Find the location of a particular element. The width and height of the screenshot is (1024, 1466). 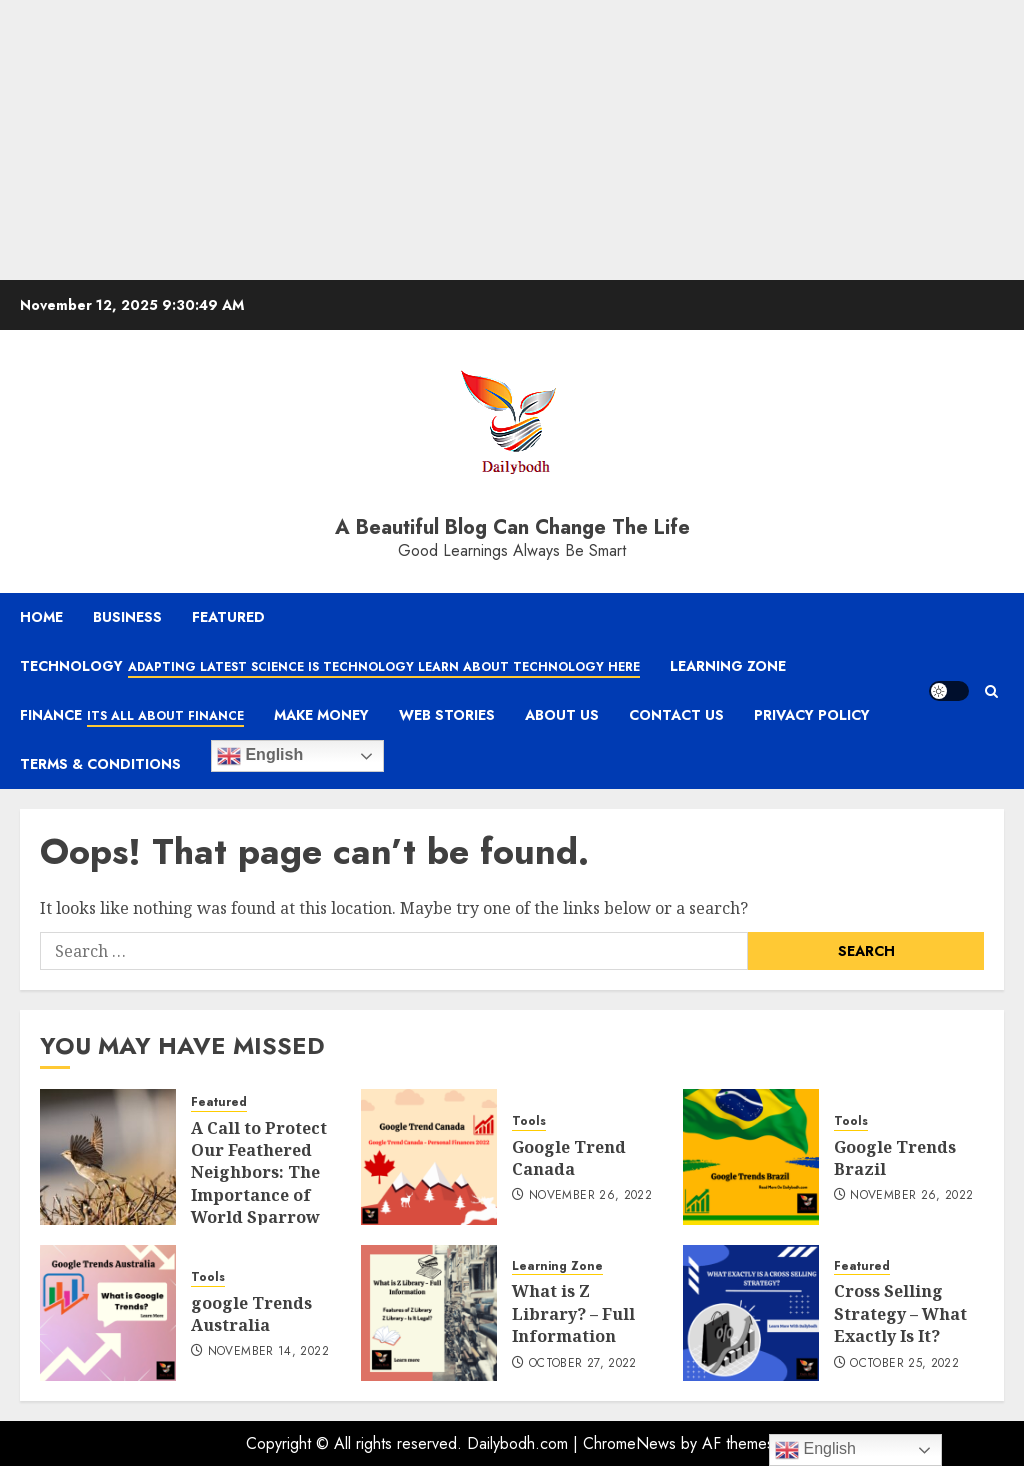

Finance is located at coordinates (132, 716).